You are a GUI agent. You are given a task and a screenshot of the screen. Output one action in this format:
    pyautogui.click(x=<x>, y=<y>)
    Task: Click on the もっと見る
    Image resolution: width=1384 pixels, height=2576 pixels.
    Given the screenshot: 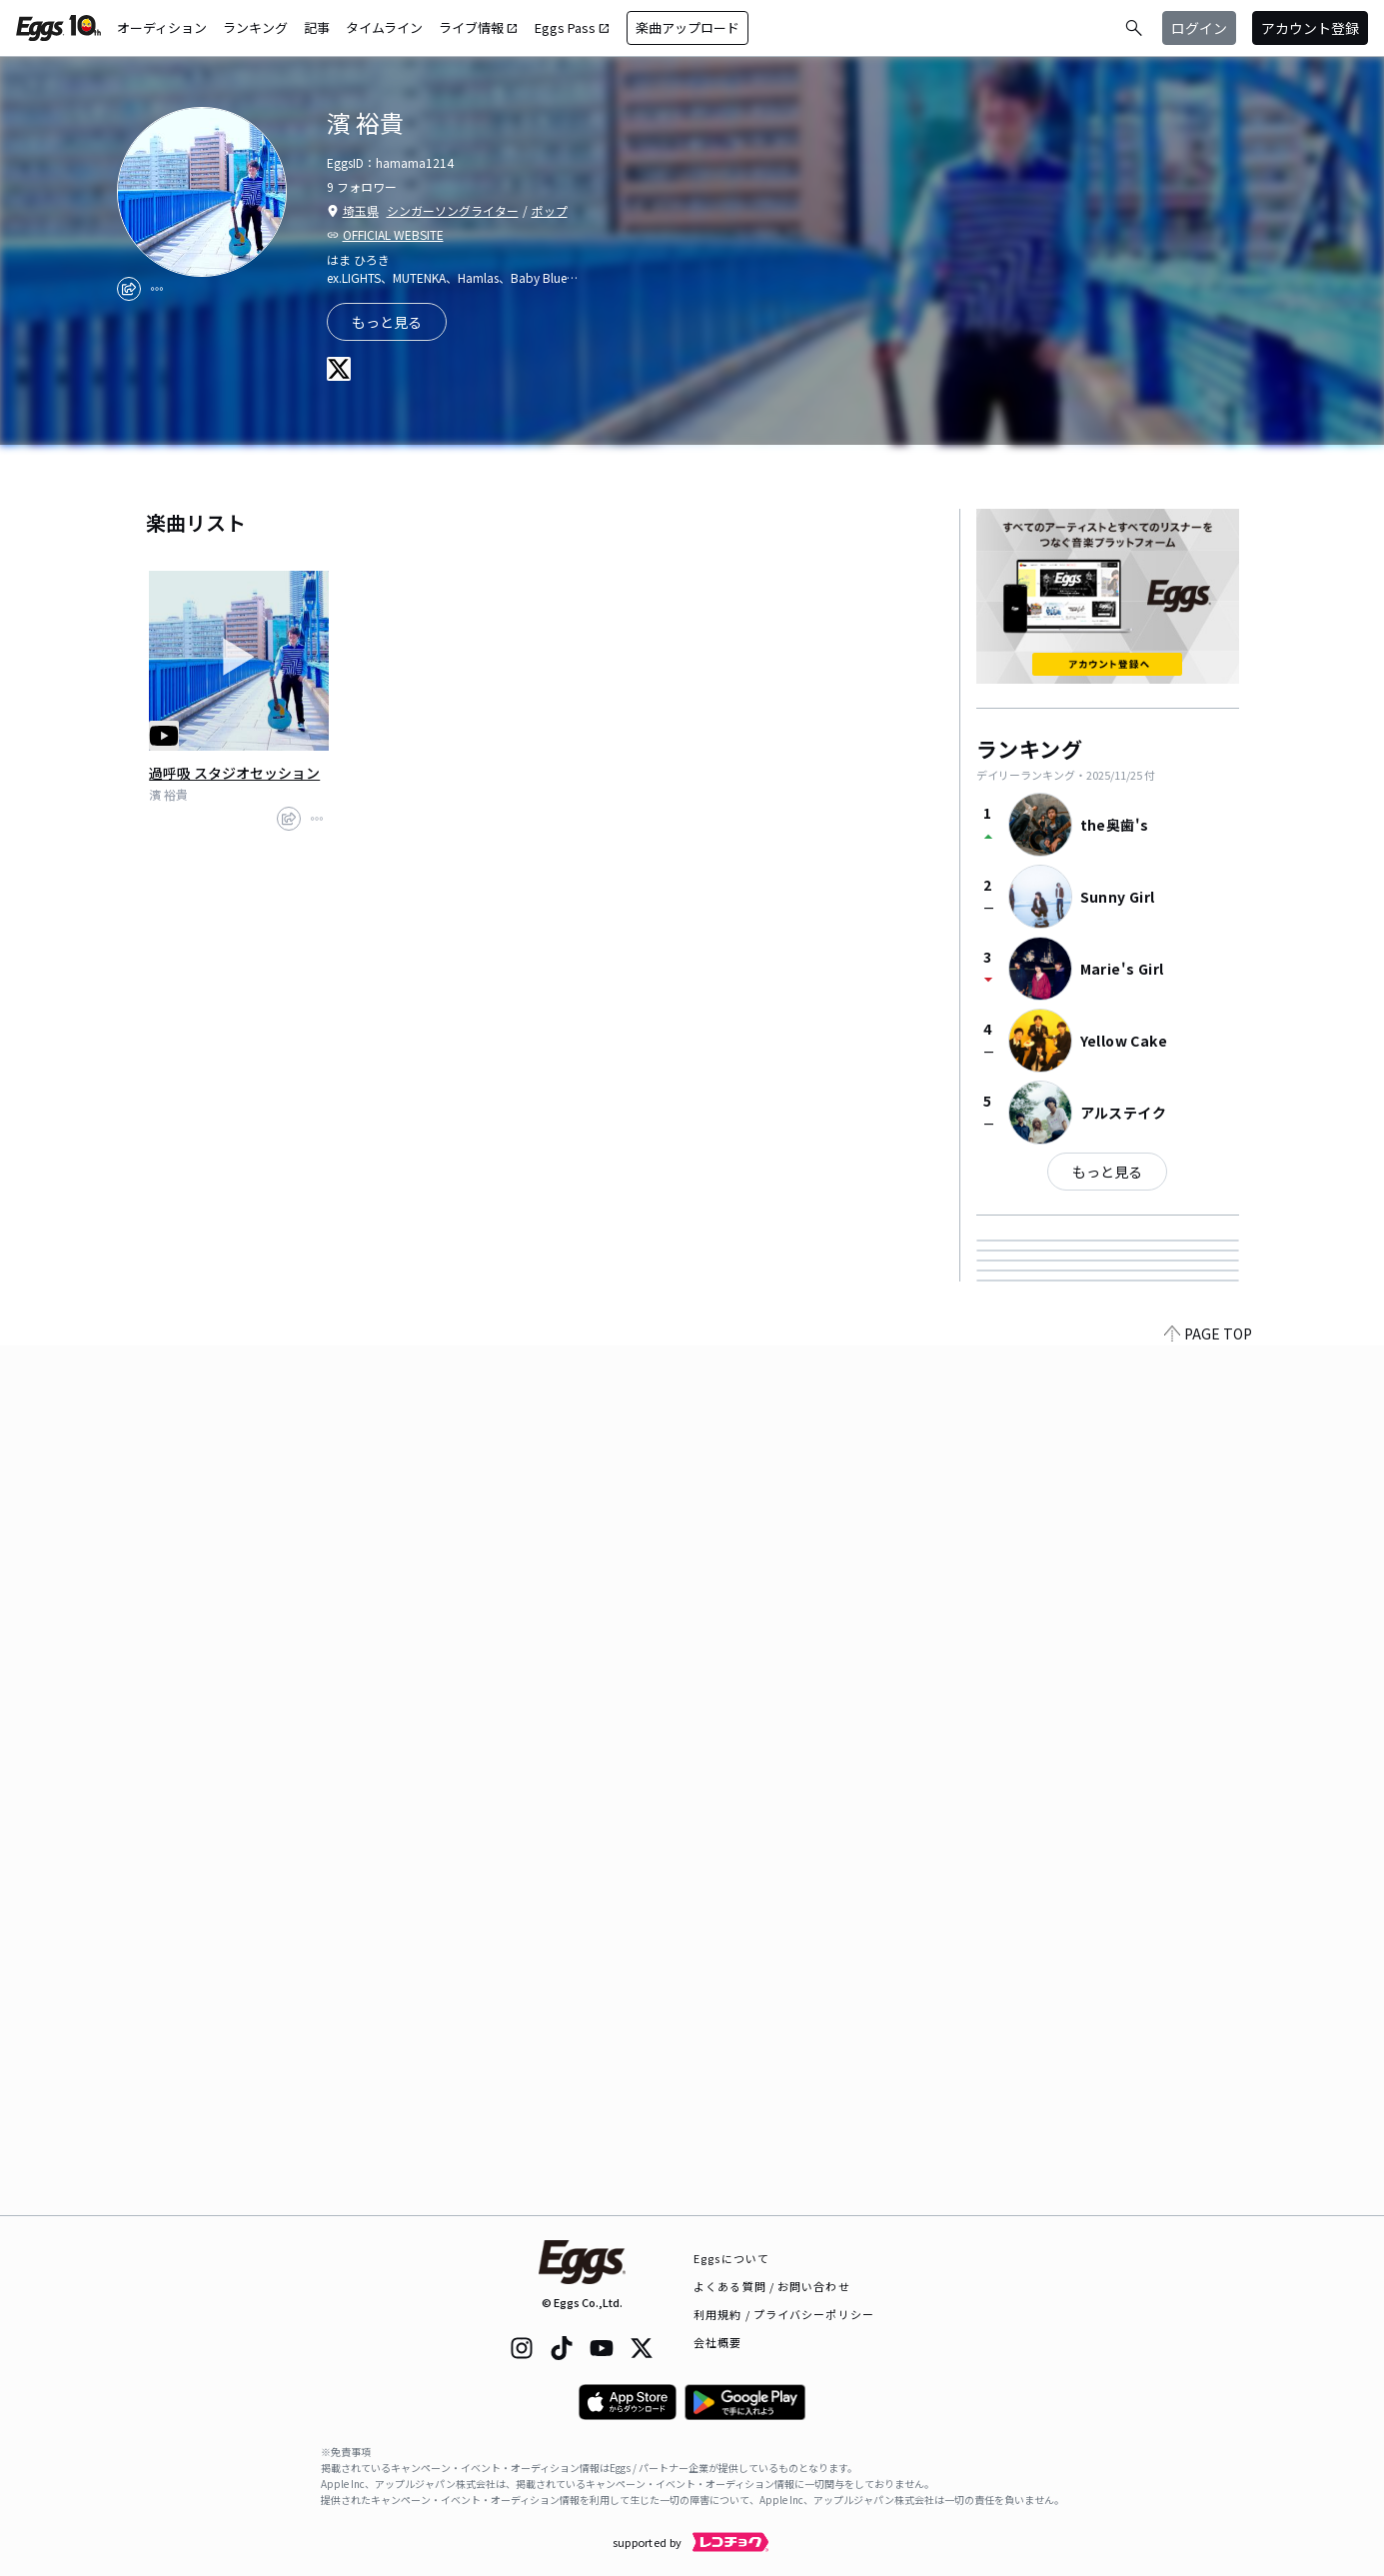 What is the action you would take?
    pyautogui.click(x=1107, y=1172)
    